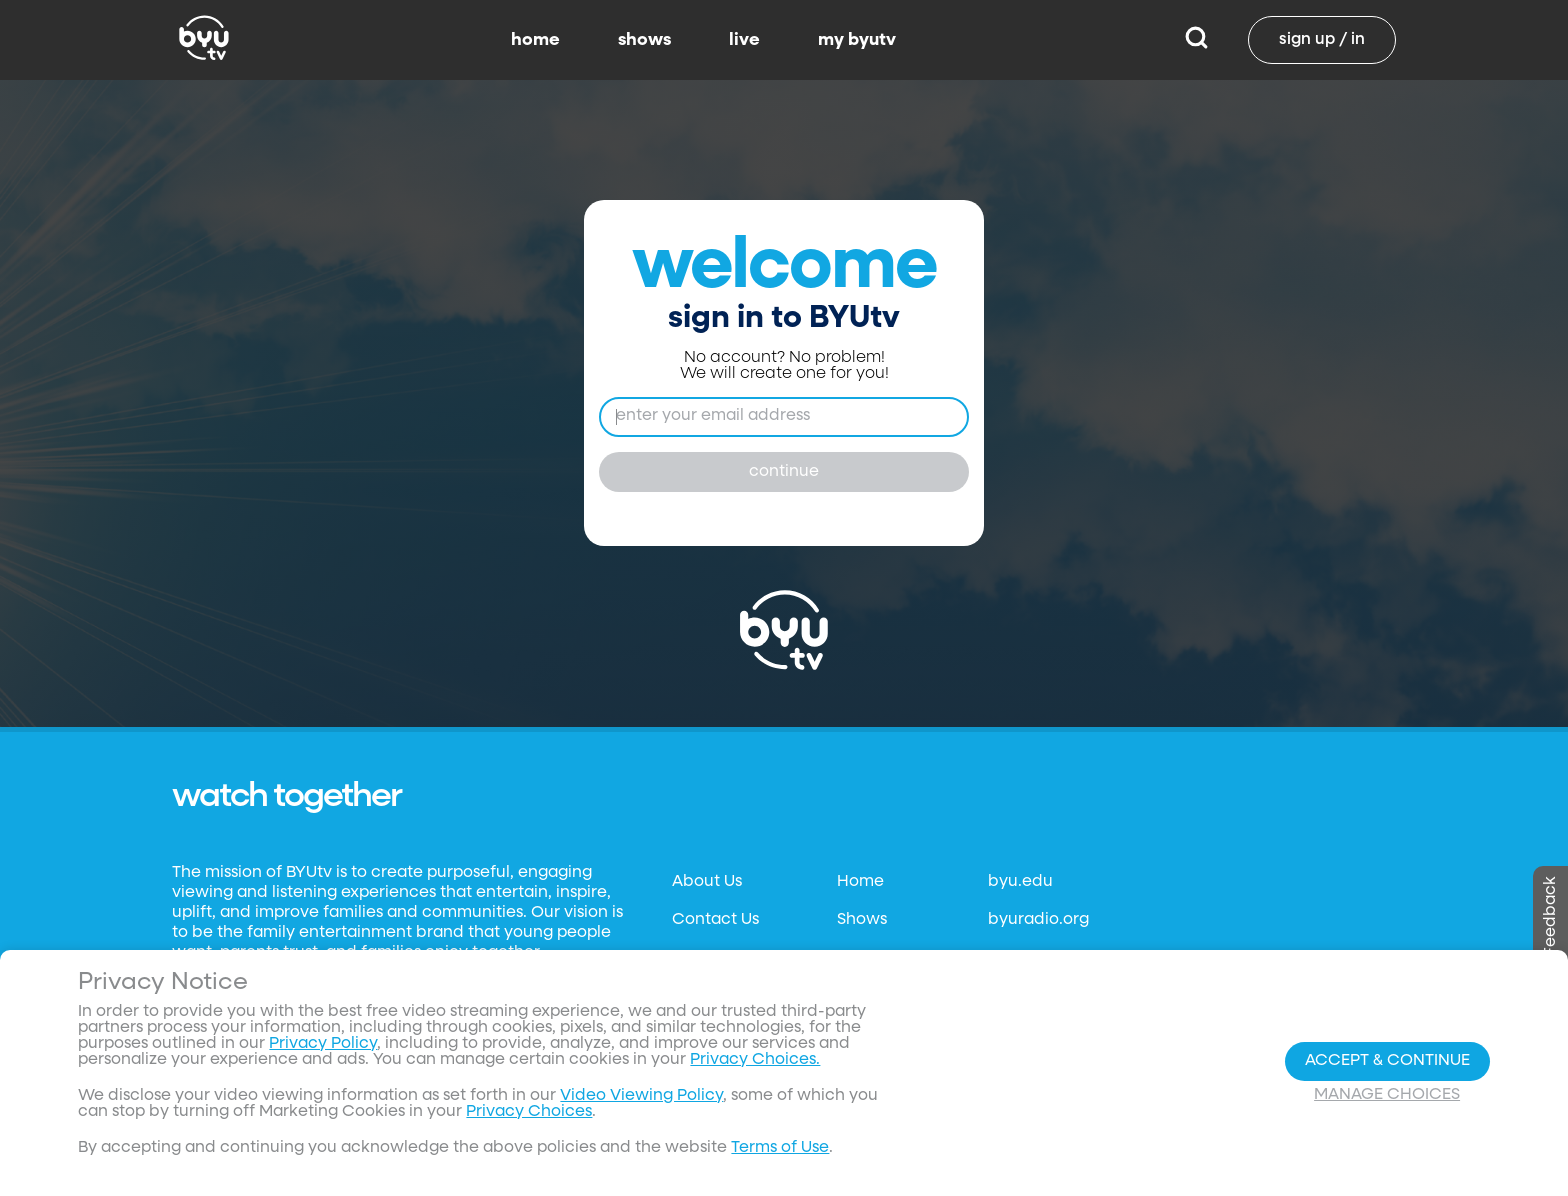 The width and height of the screenshot is (1568, 1196). Describe the element at coordinates (860, 882) in the screenshot. I see `Home` at that location.